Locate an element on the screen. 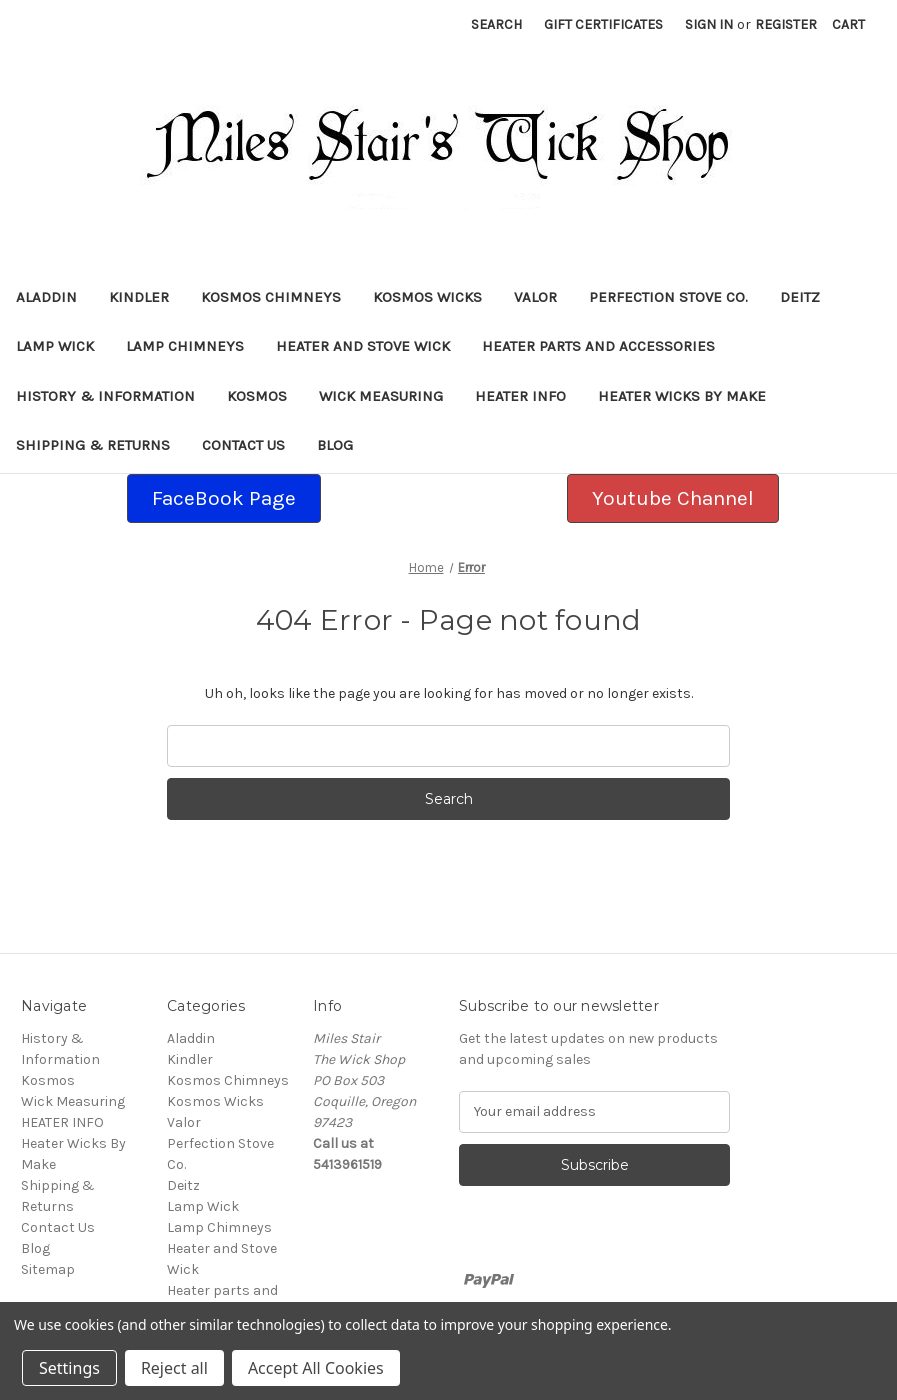 The height and width of the screenshot is (1400, 897). Lamp Wick is located at coordinates (55, 346).